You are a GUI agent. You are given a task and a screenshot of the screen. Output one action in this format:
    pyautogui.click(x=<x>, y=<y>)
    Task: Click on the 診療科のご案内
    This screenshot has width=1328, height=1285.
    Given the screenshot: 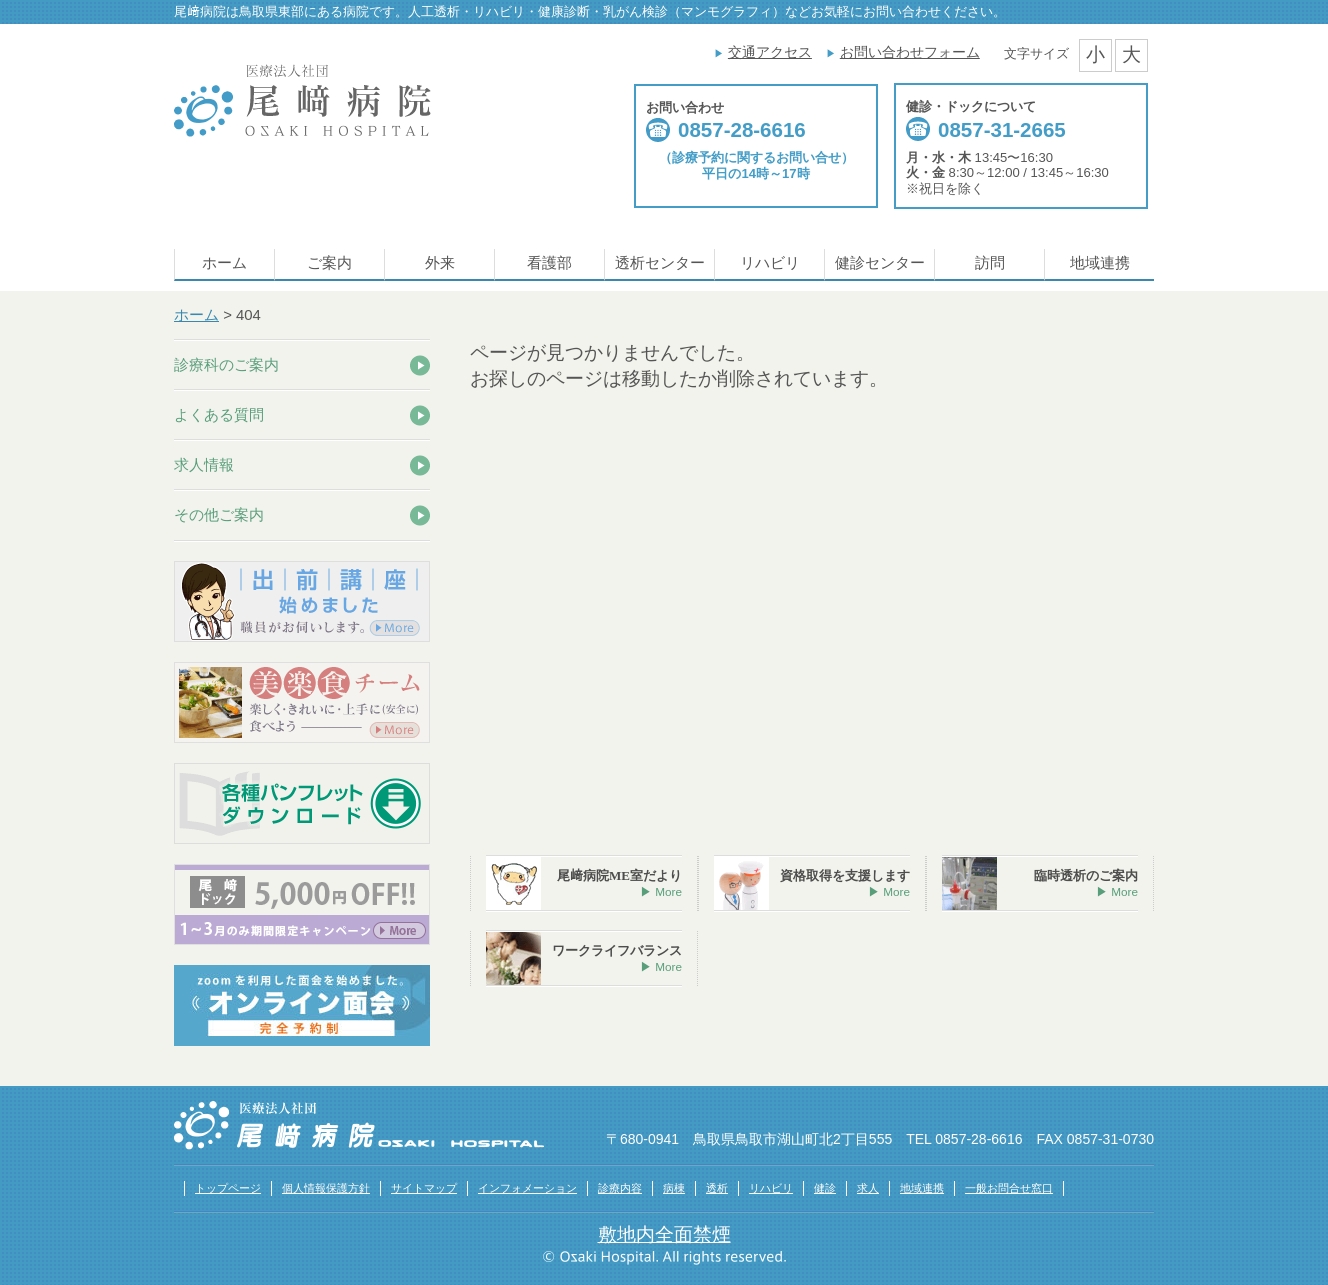 What is the action you would take?
    pyautogui.click(x=226, y=364)
    